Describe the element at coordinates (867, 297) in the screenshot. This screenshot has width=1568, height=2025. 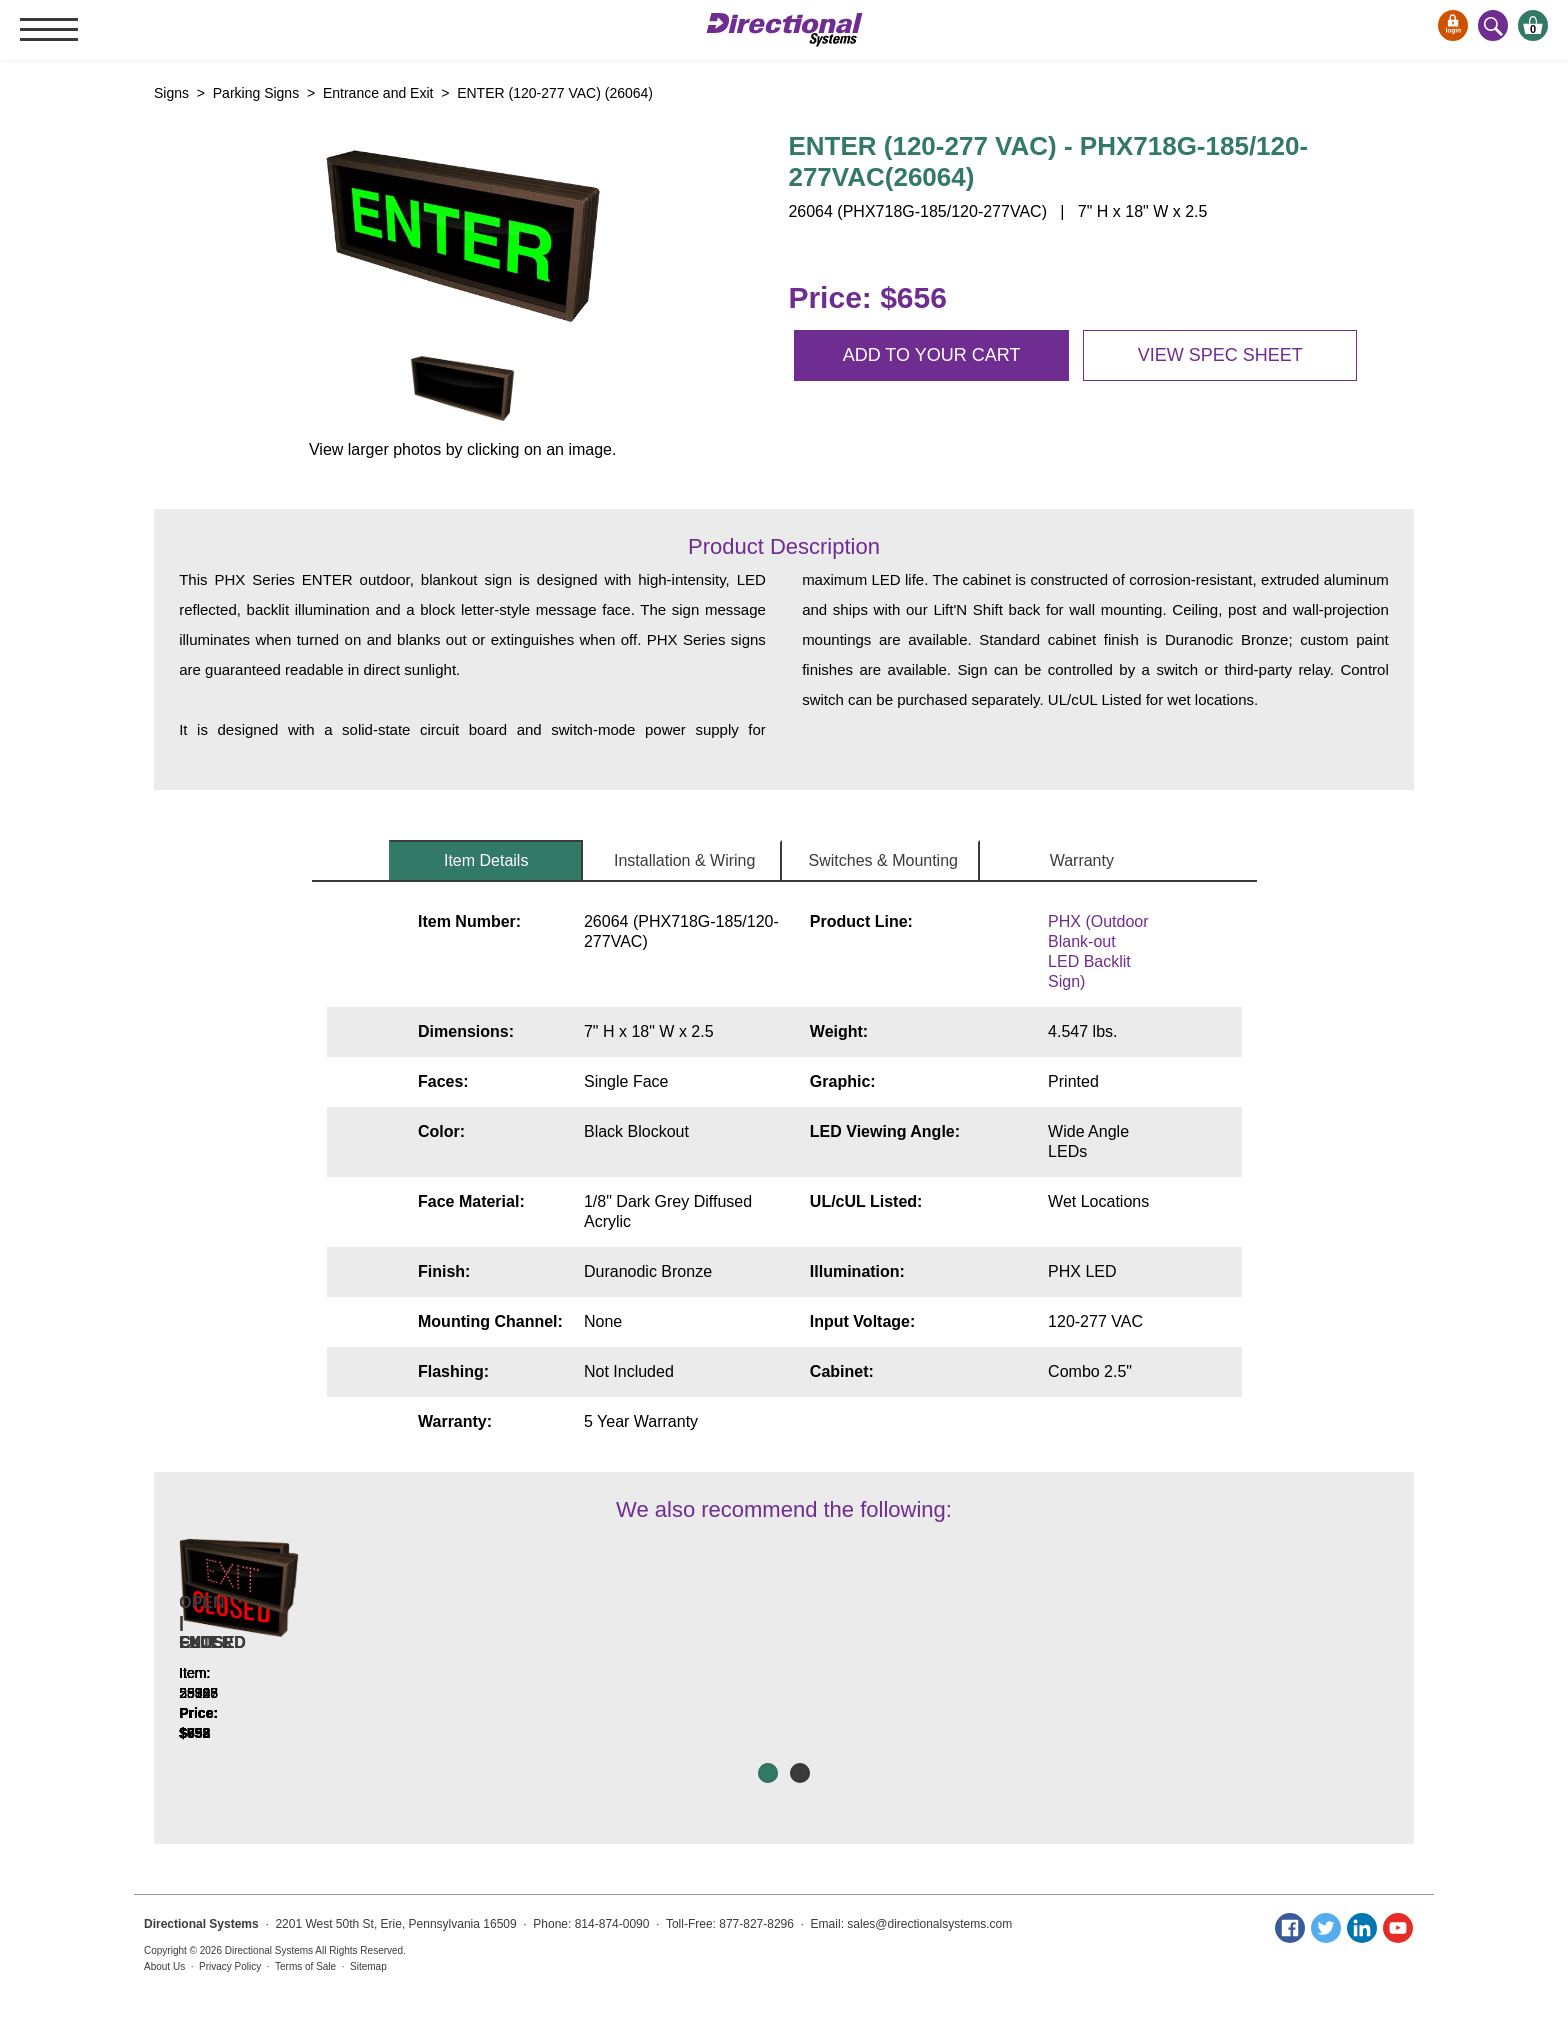
I see `Price: $656` at that location.